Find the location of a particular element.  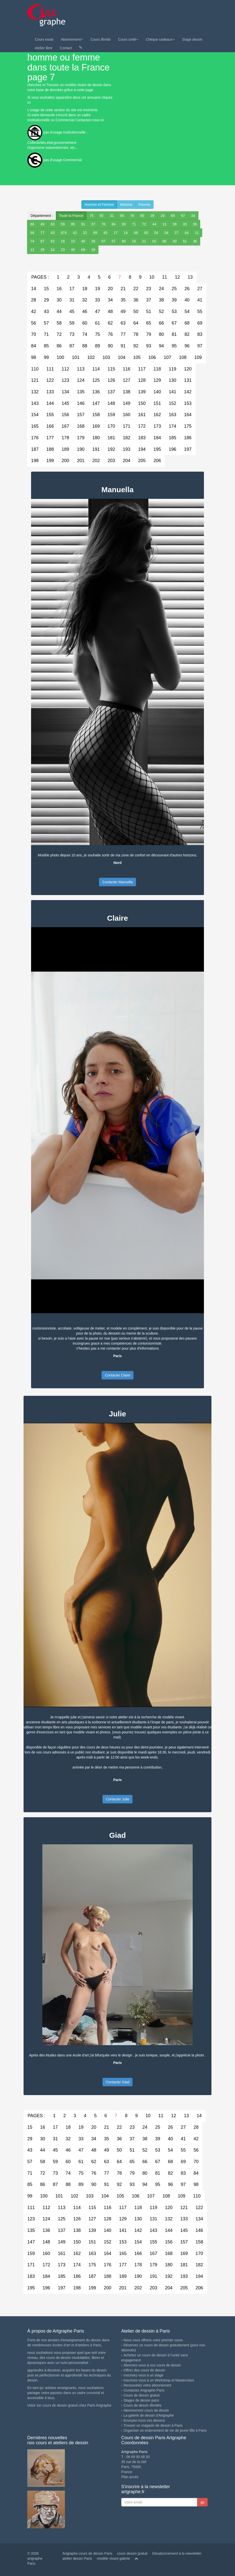

175 is located at coordinates (187, 426).